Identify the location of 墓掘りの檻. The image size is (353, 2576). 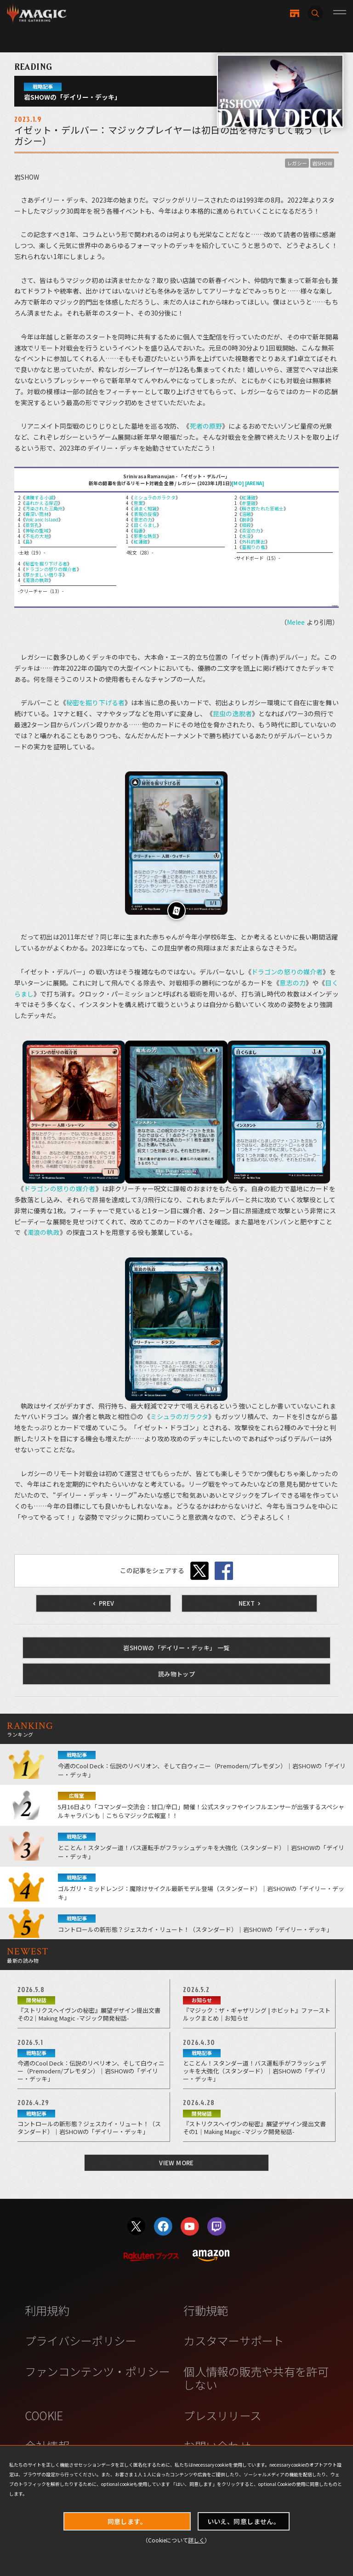
(253, 547).